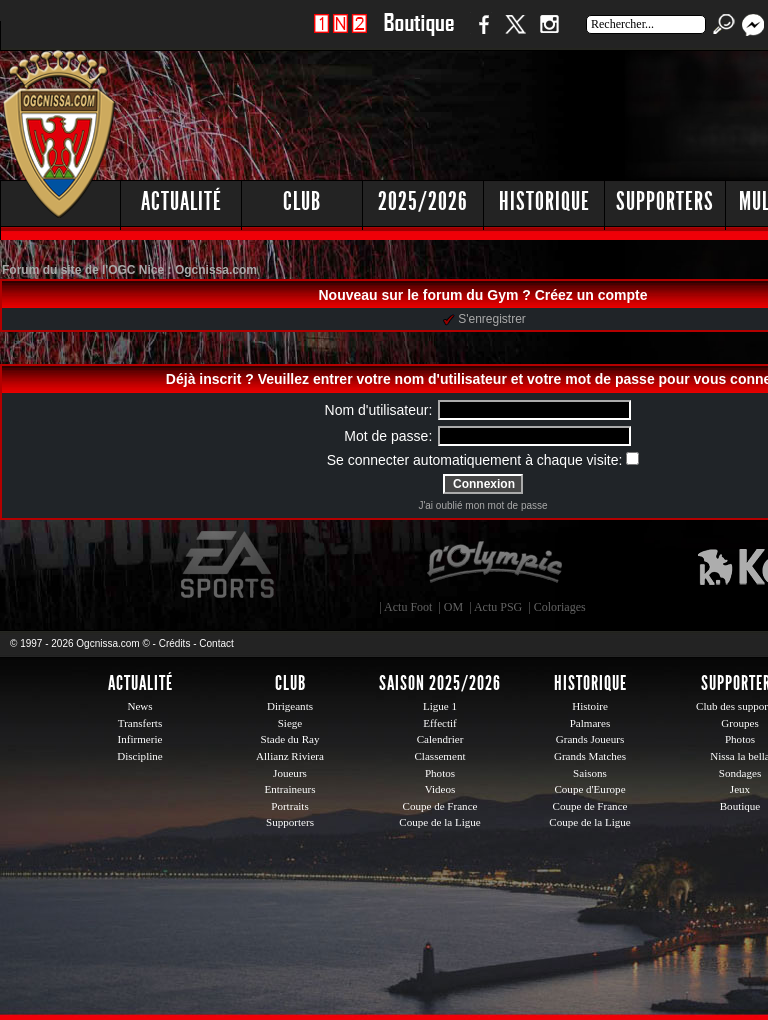 This screenshot has width=768, height=1020. What do you see at coordinates (453, 607) in the screenshot?
I see `OM` at bounding box center [453, 607].